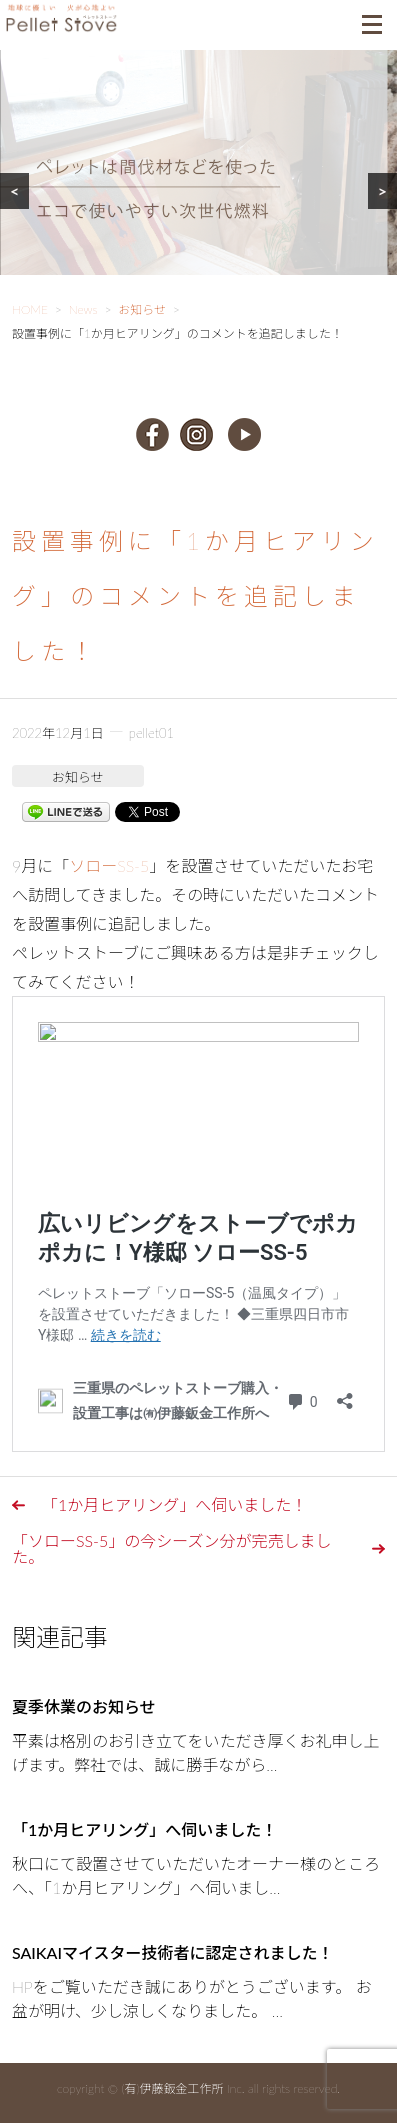 The image size is (397, 2123). Describe the element at coordinates (78, 777) in the screenshot. I see `お知らせ` at that location.